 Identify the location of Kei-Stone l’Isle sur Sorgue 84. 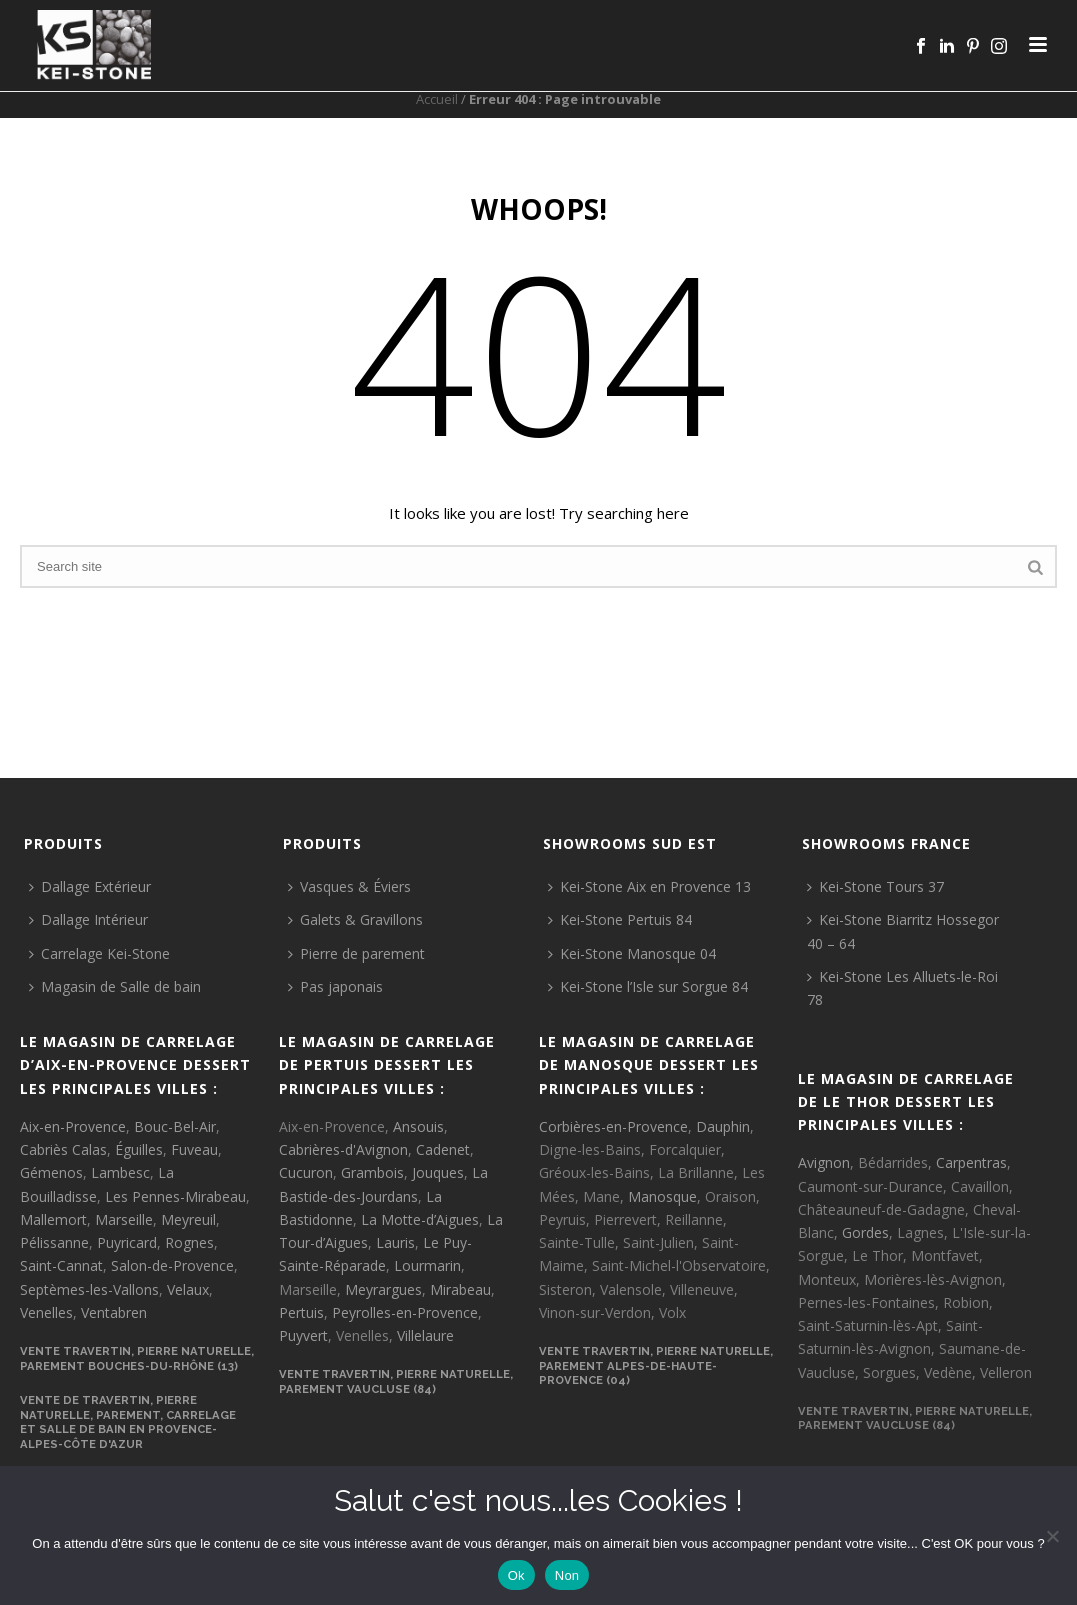
(648, 986).